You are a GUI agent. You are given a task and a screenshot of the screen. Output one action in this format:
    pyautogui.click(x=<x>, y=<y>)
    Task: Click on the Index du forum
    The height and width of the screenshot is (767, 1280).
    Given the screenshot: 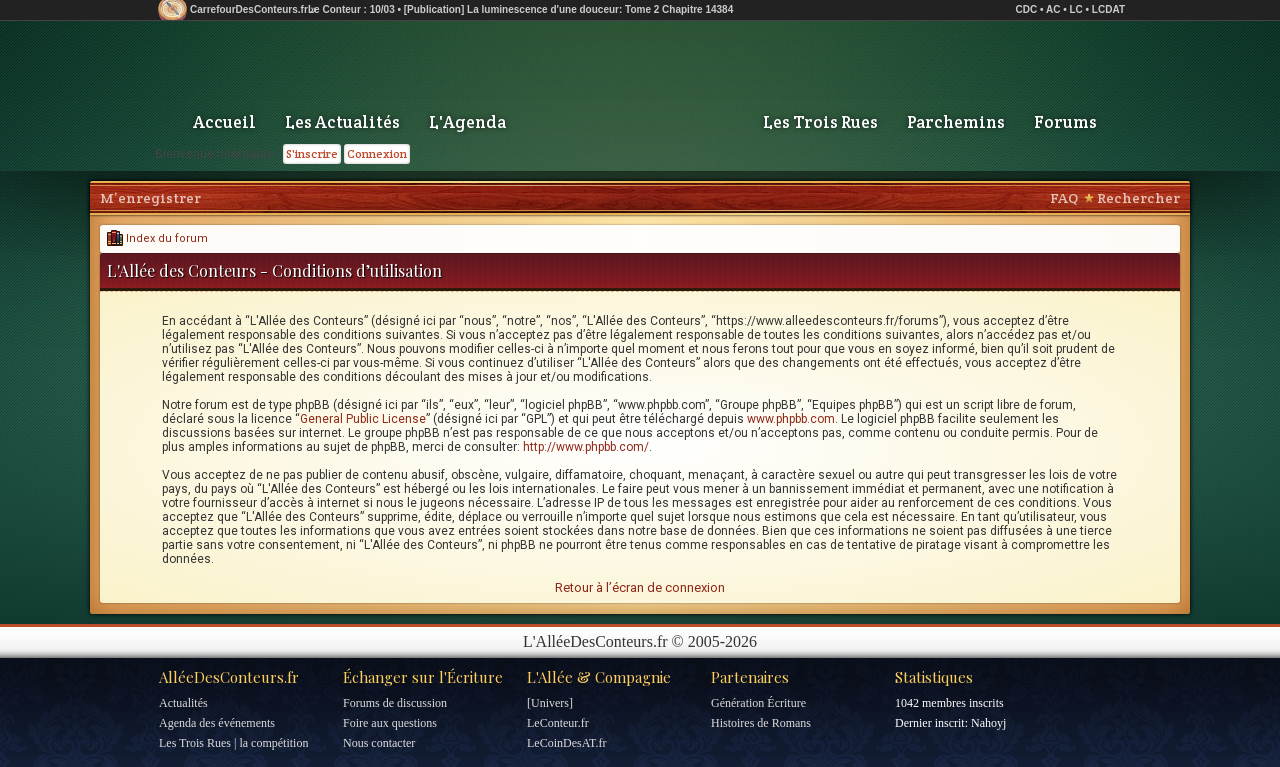 What is the action you would take?
    pyautogui.click(x=157, y=238)
    